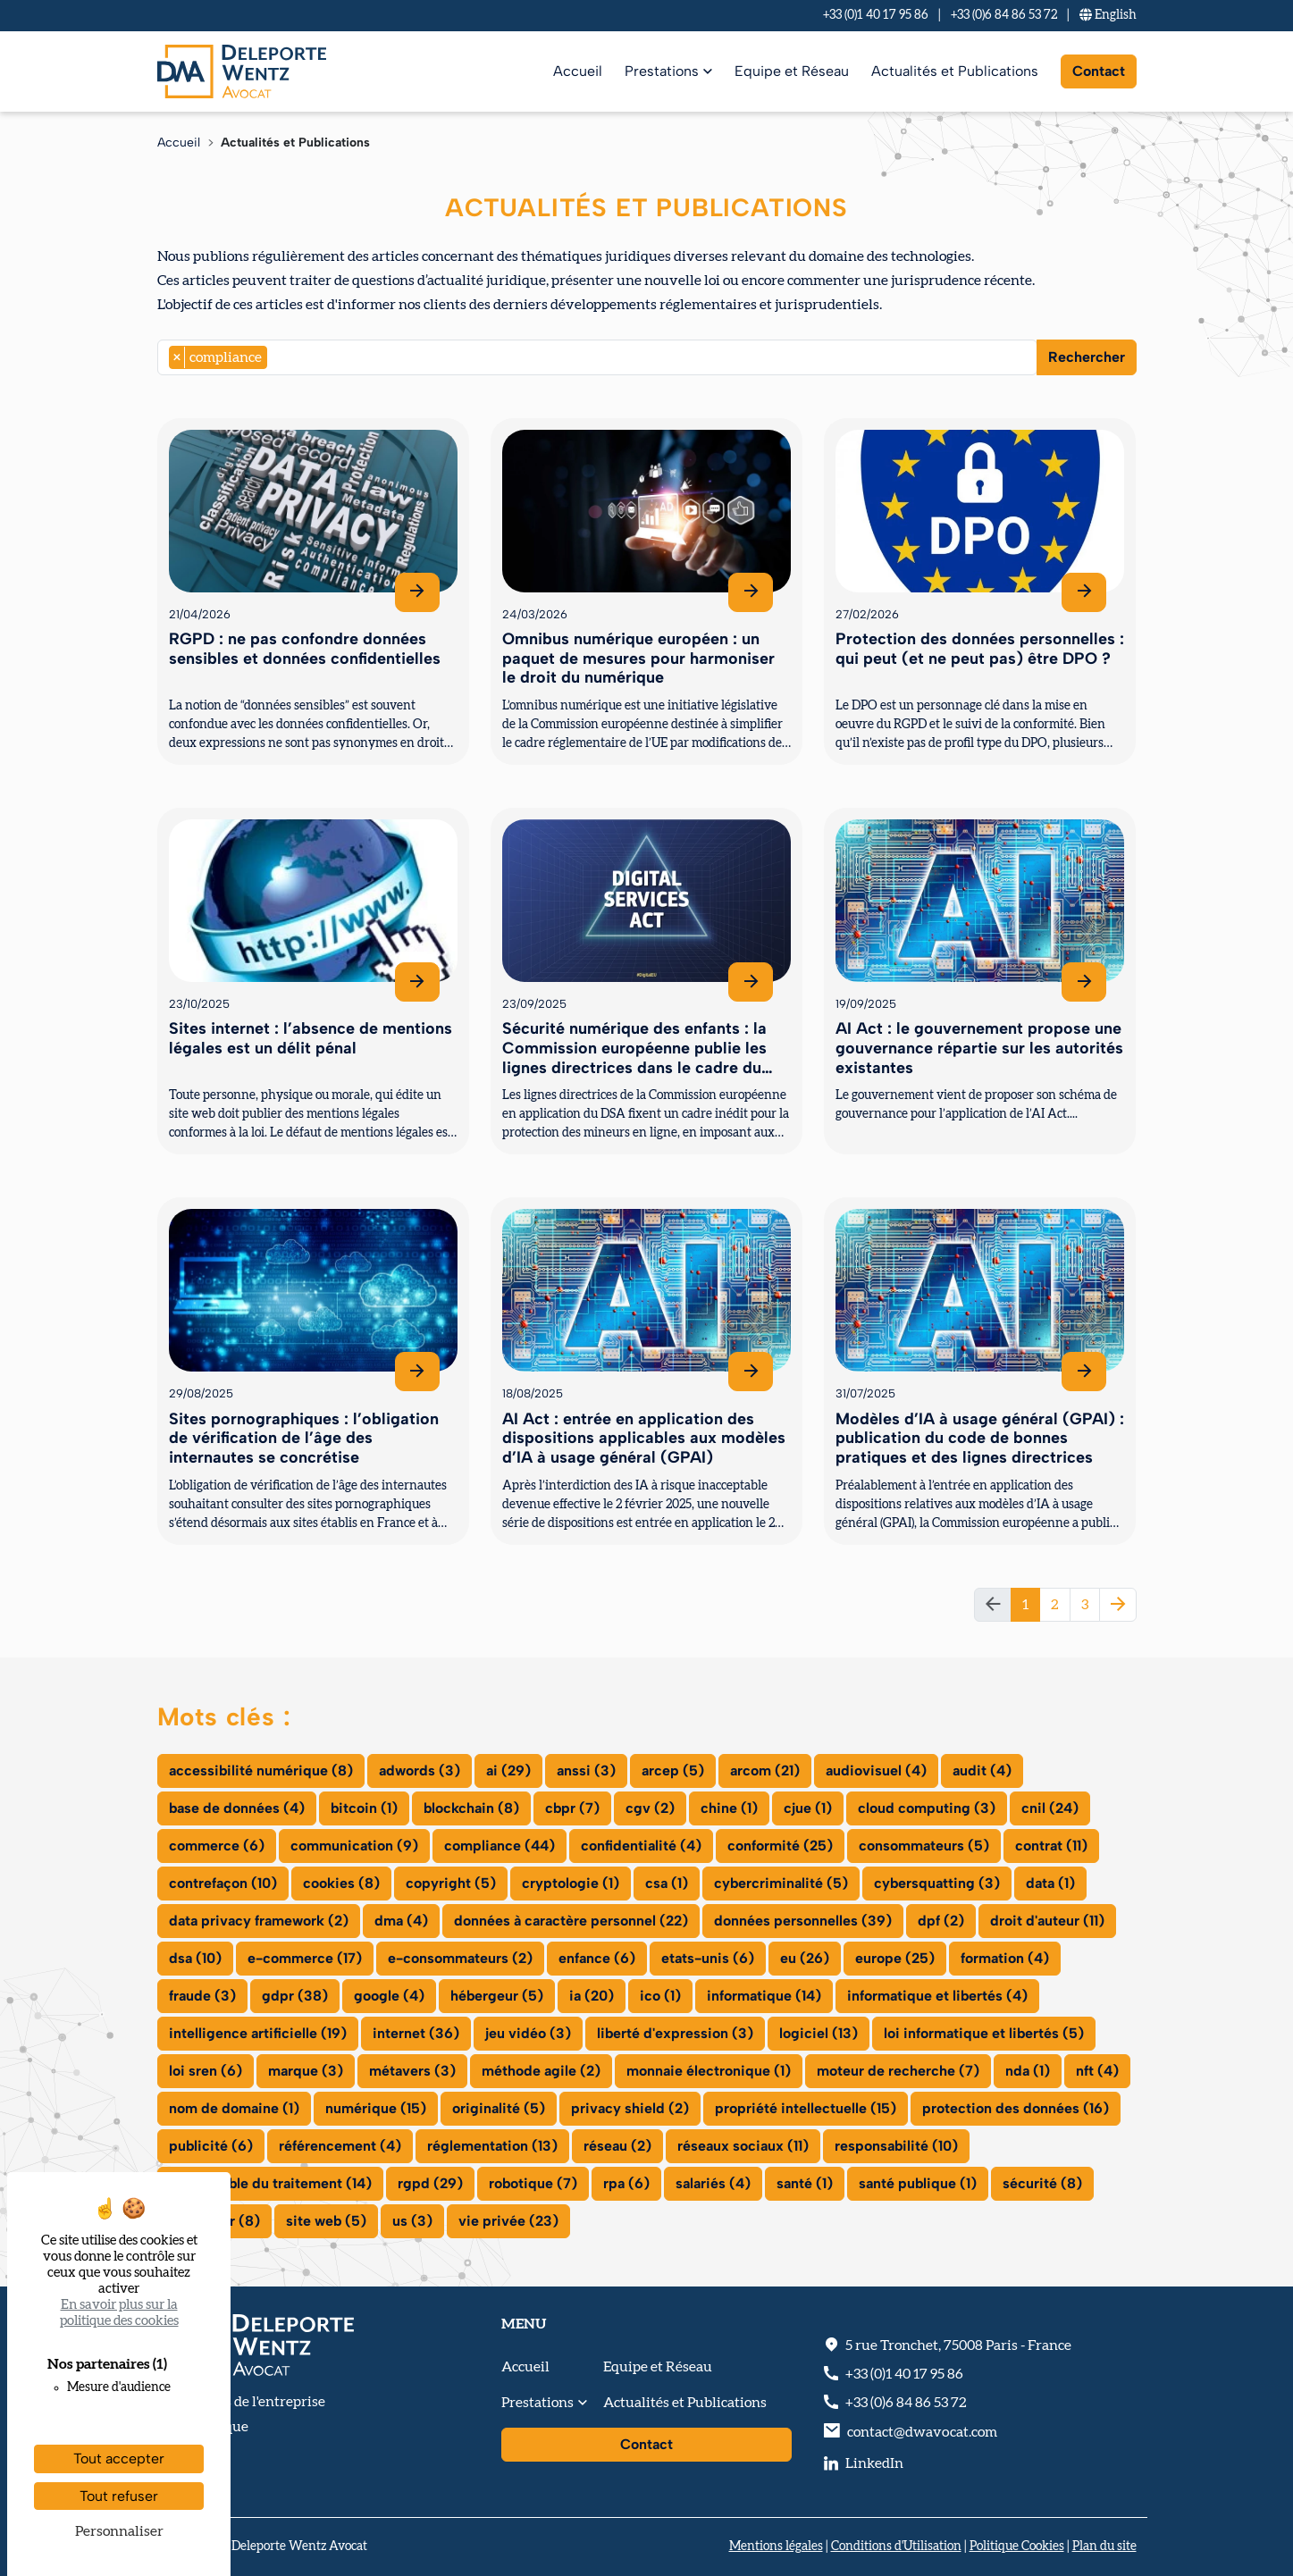  Describe the element at coordinates (195, 1958) in the screenshot. I see `dsa (10)` at that location.